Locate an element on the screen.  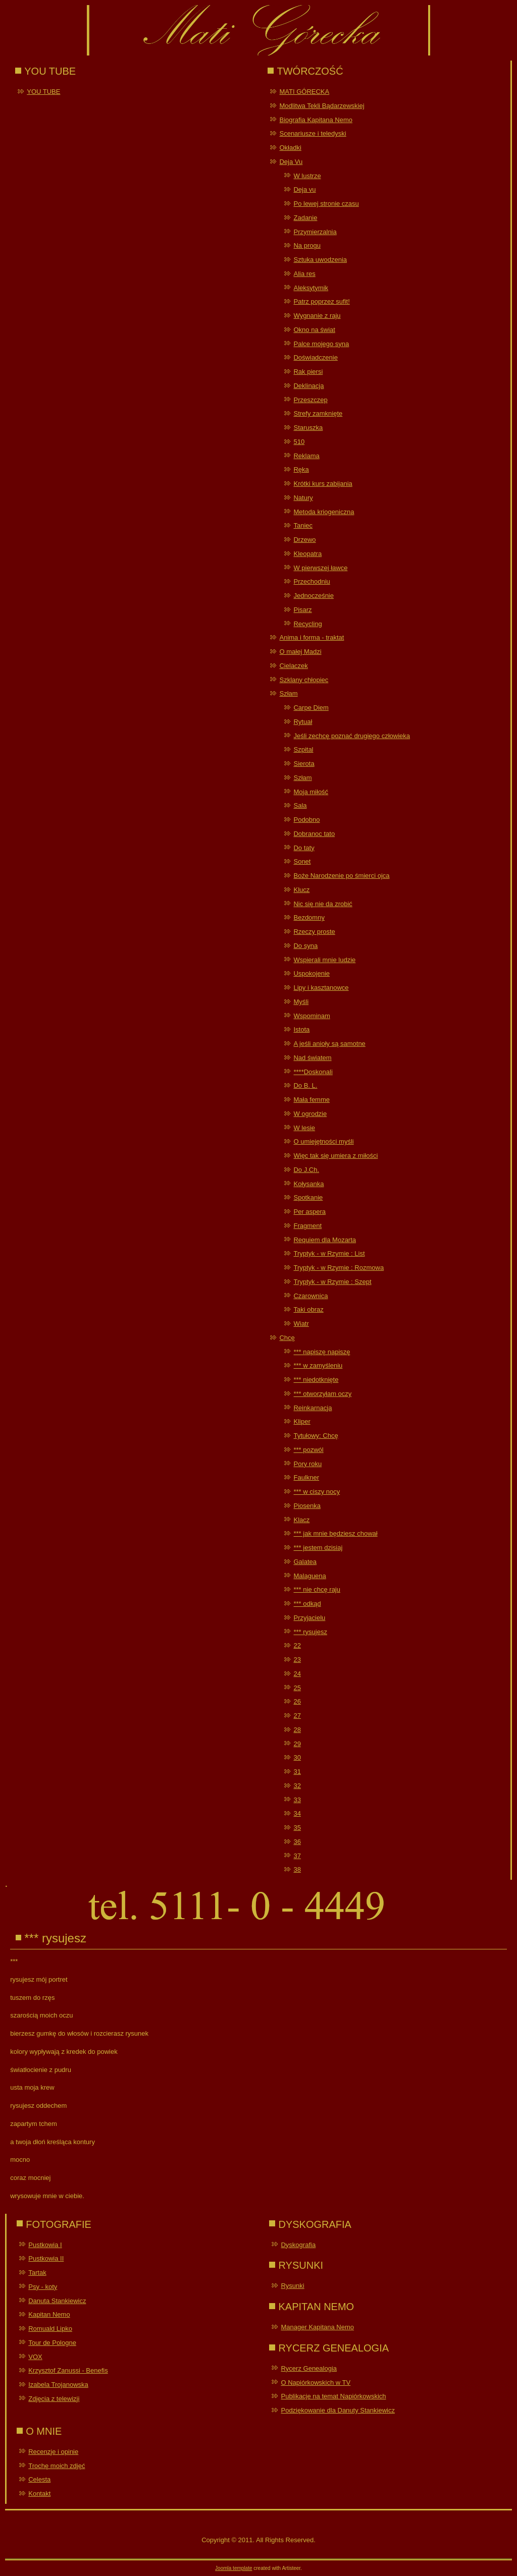
29 is located at coordinates (296, 1744).